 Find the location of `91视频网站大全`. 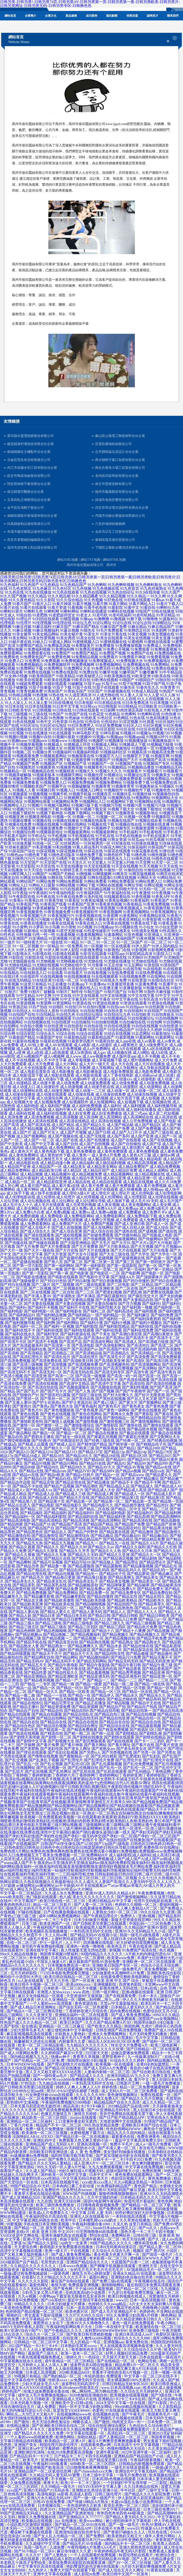

91视频网站大全 is located at coordinates (165, 798).